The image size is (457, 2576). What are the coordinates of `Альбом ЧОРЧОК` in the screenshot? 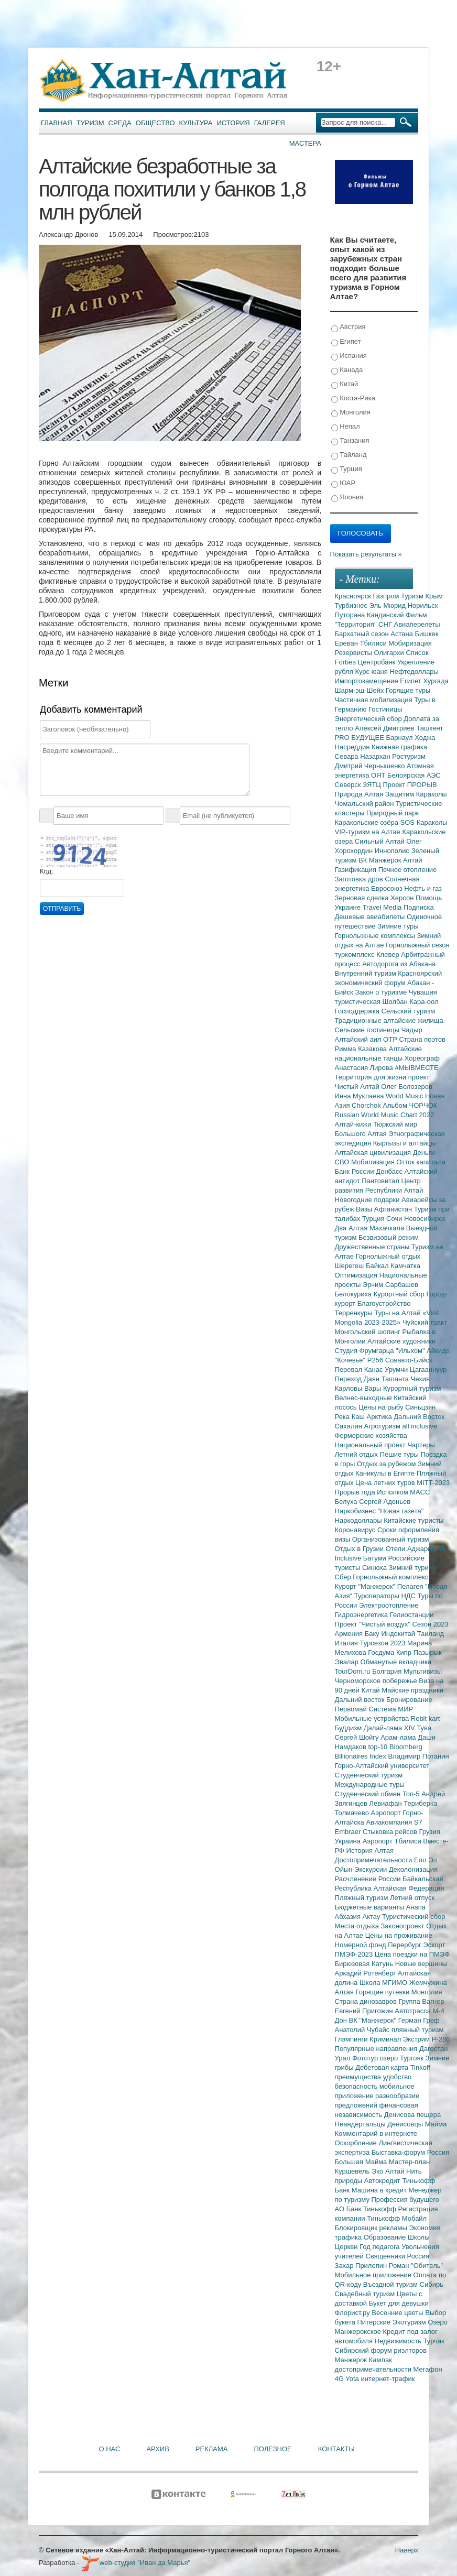 It's located at (410, 1105).